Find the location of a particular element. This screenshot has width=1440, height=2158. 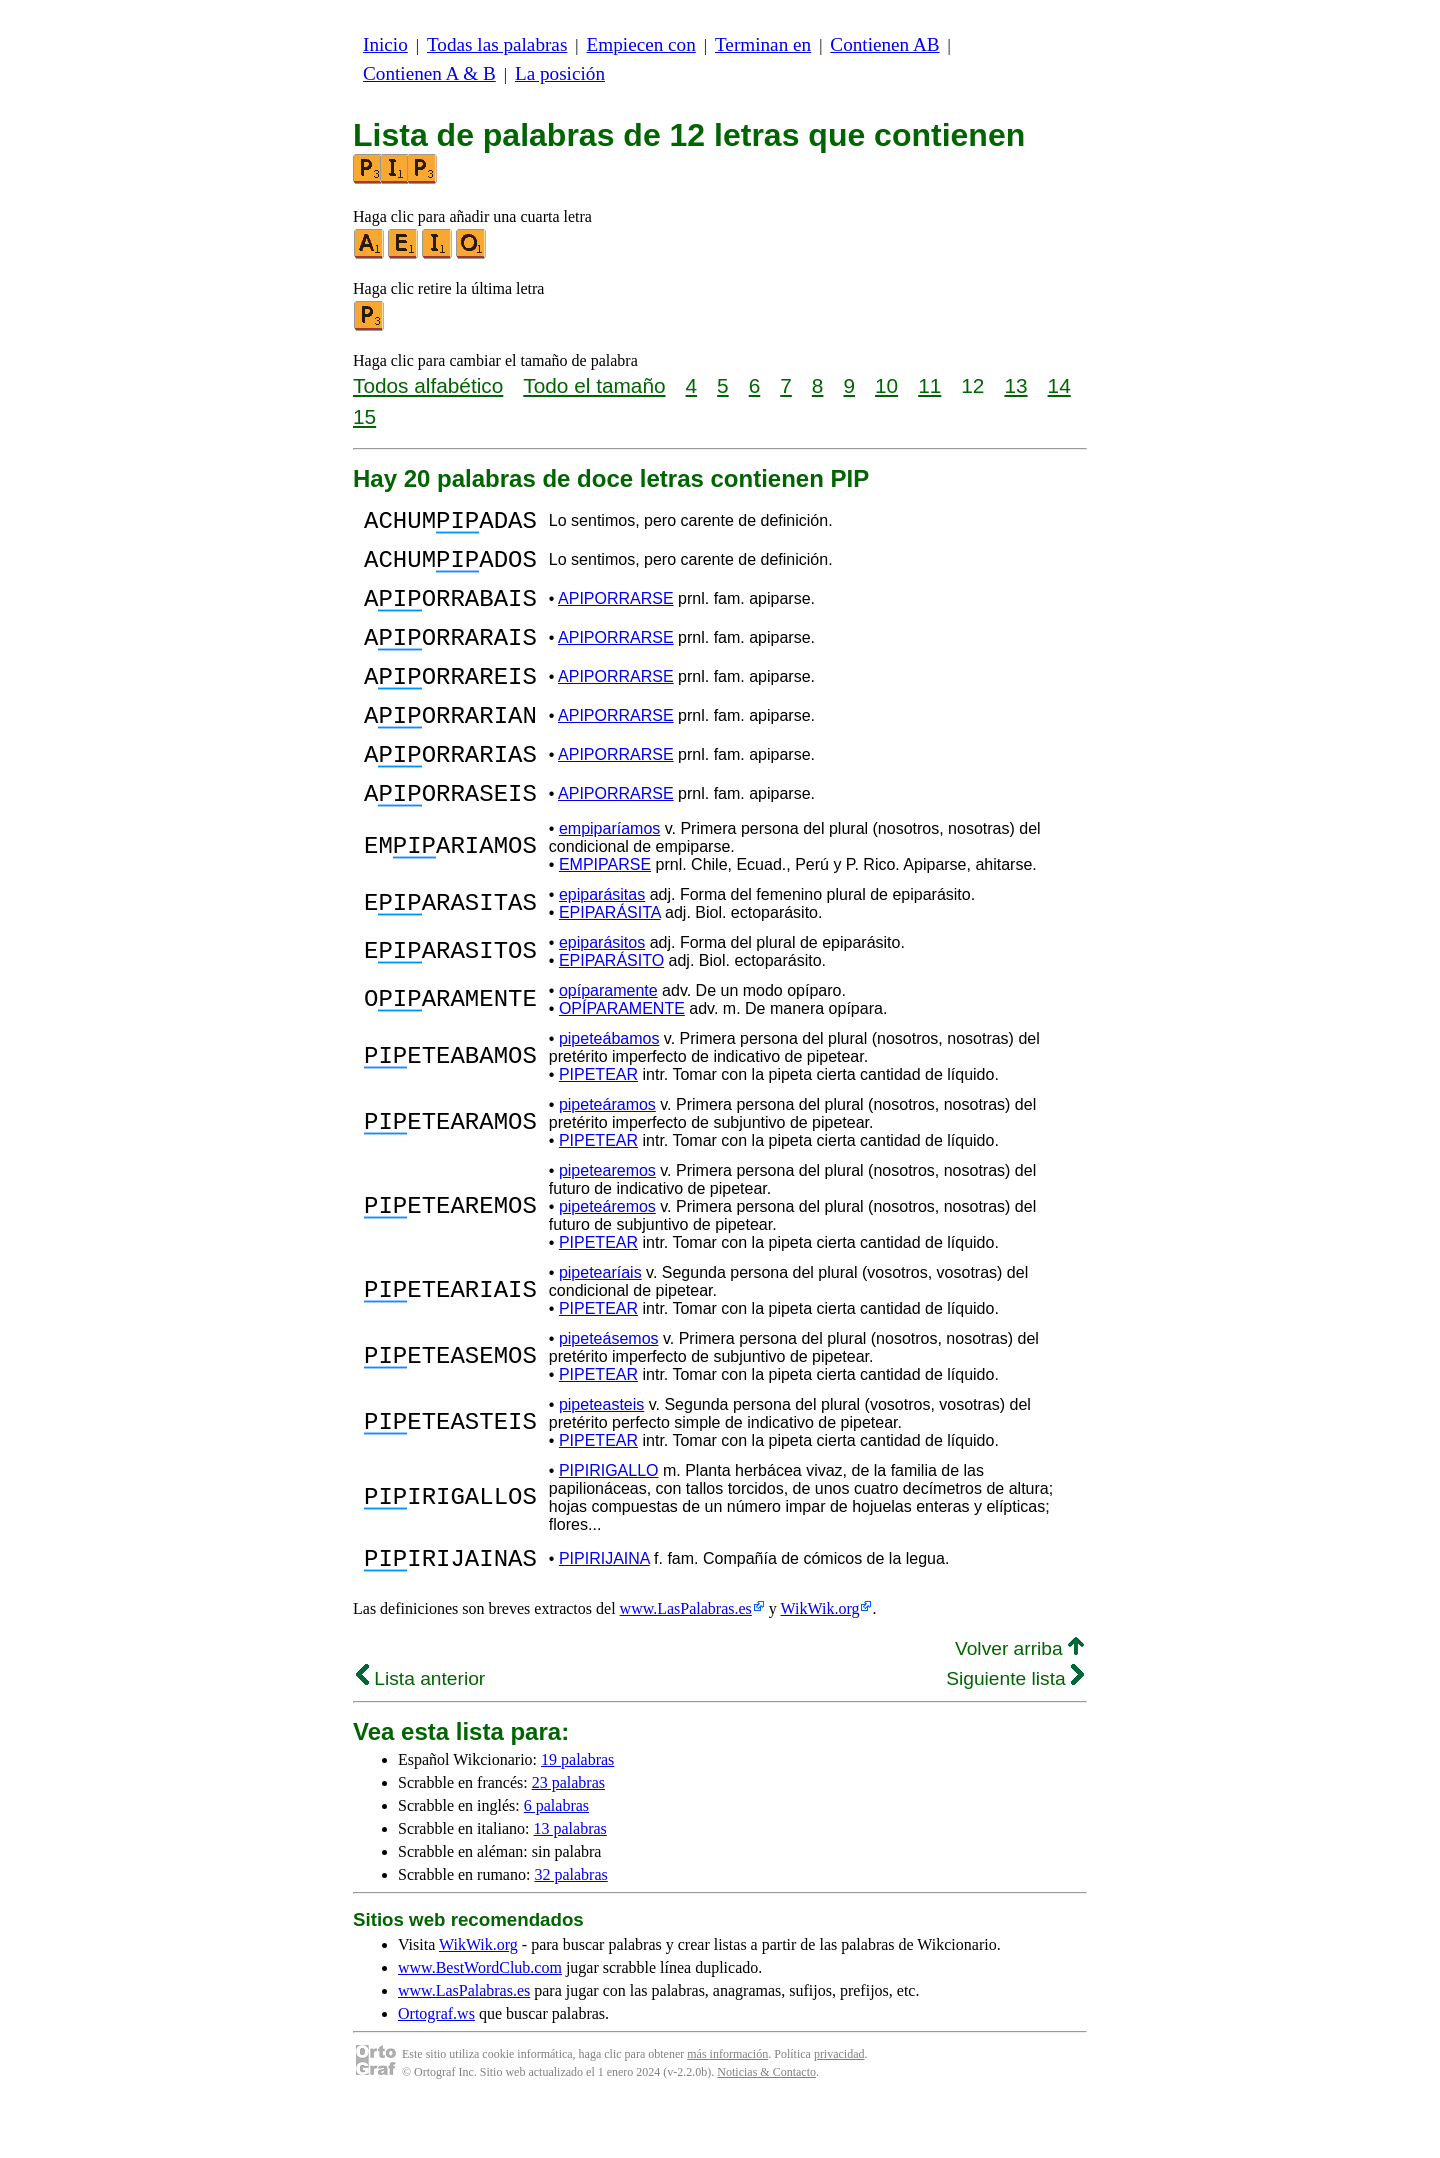

Volver arriba is located at coordinates (1019, 1702).